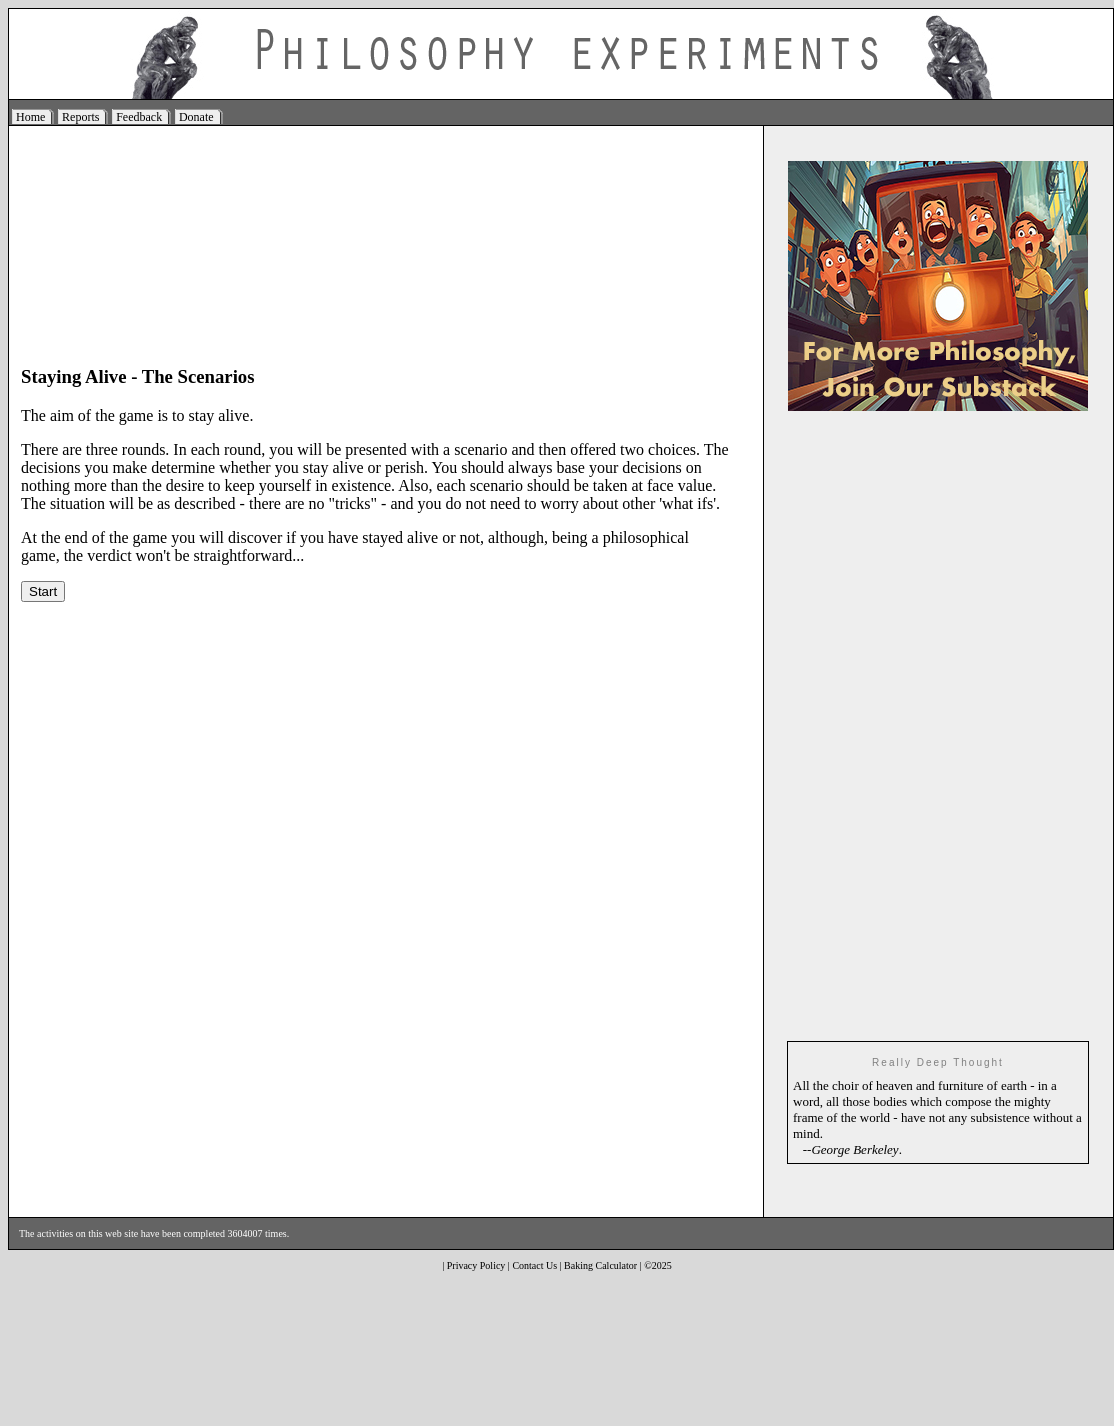  What do you see at coordinates (139, 117) in the screenshot?
I see `Feedback` at bounding box center [139, 117].